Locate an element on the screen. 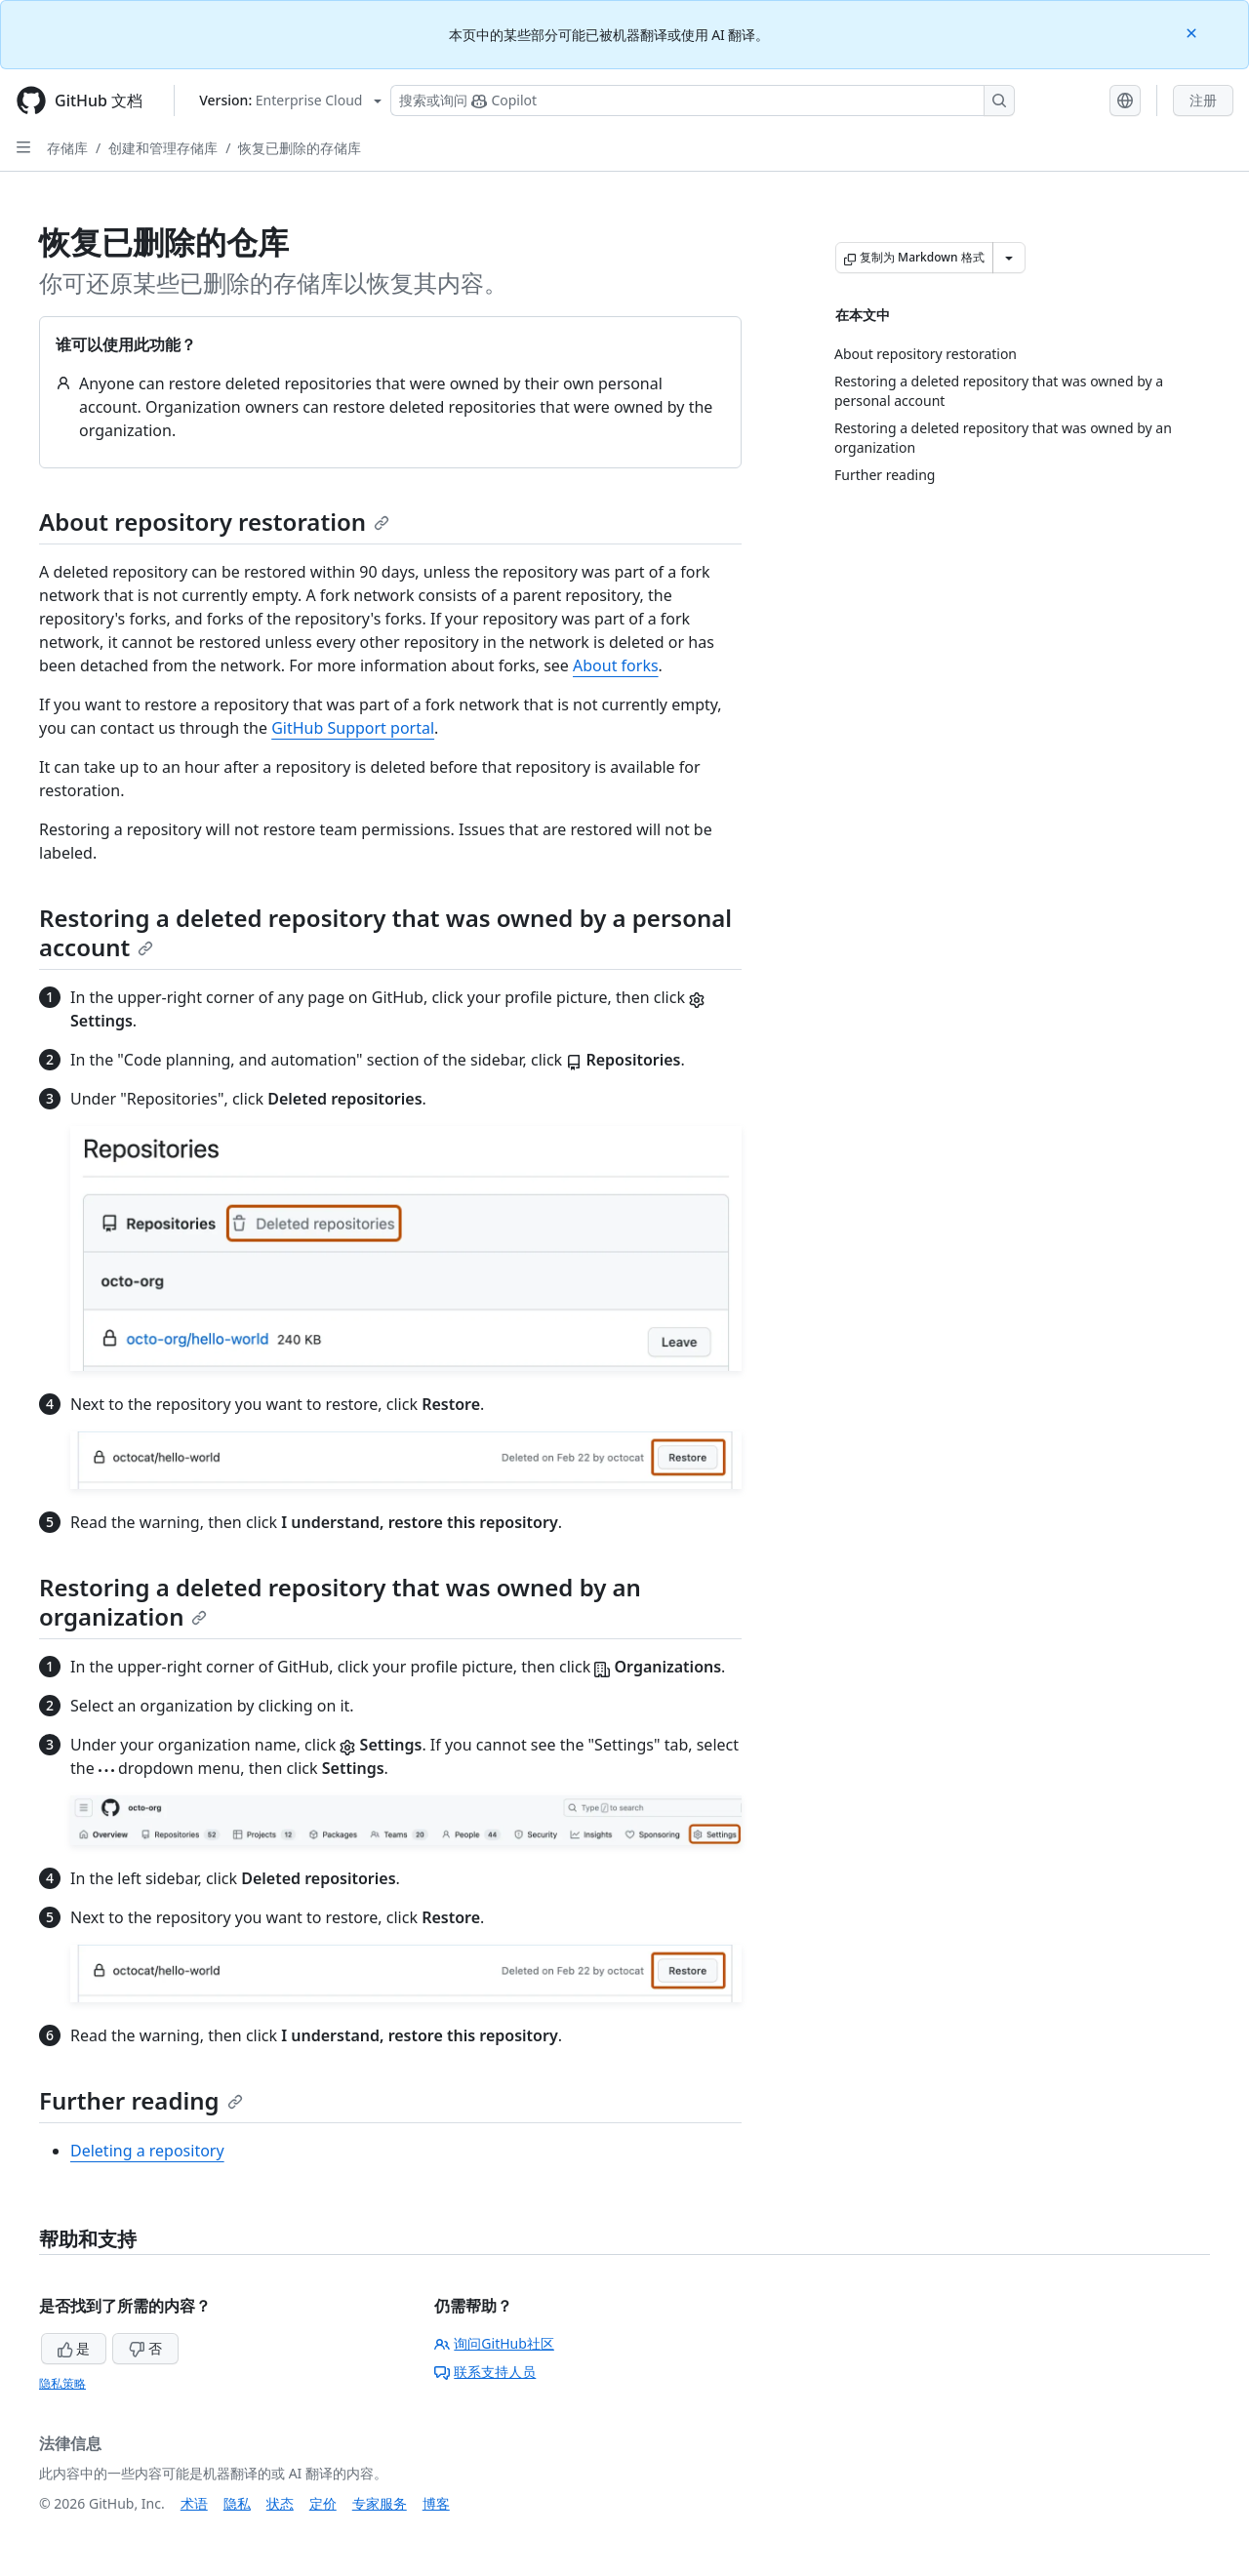 The width and height of the screenshot is (1249, 2576). Deleting a repository is located at coordinates (147, 2150).